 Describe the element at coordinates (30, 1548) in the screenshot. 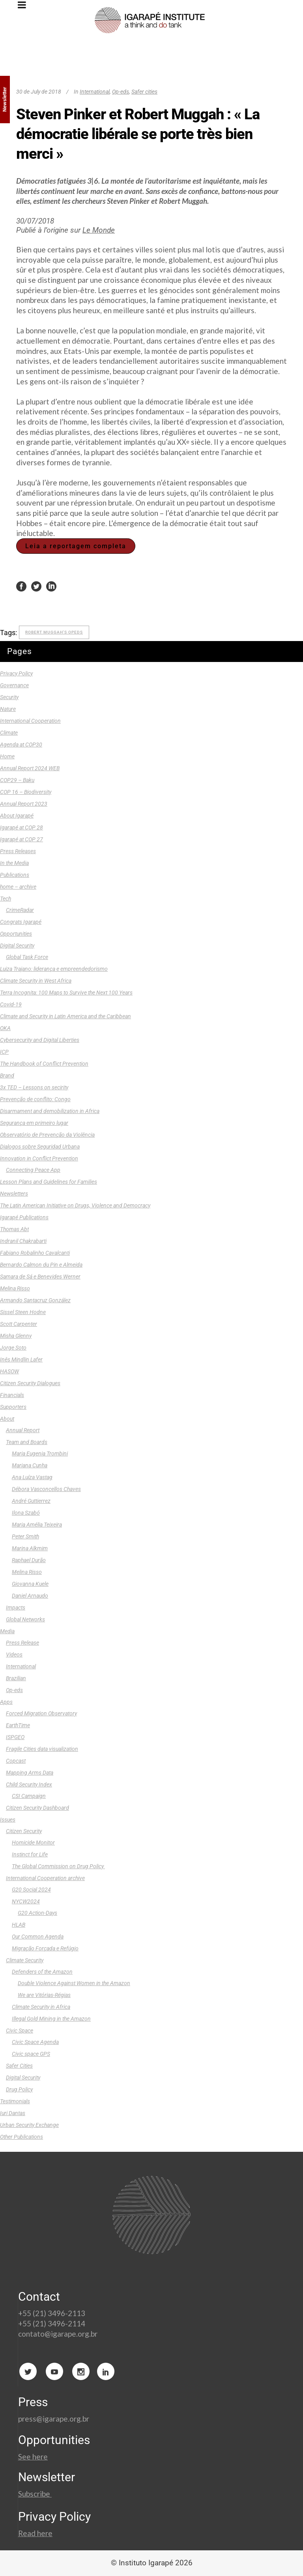

I see `Marina Alkmim` at that location.